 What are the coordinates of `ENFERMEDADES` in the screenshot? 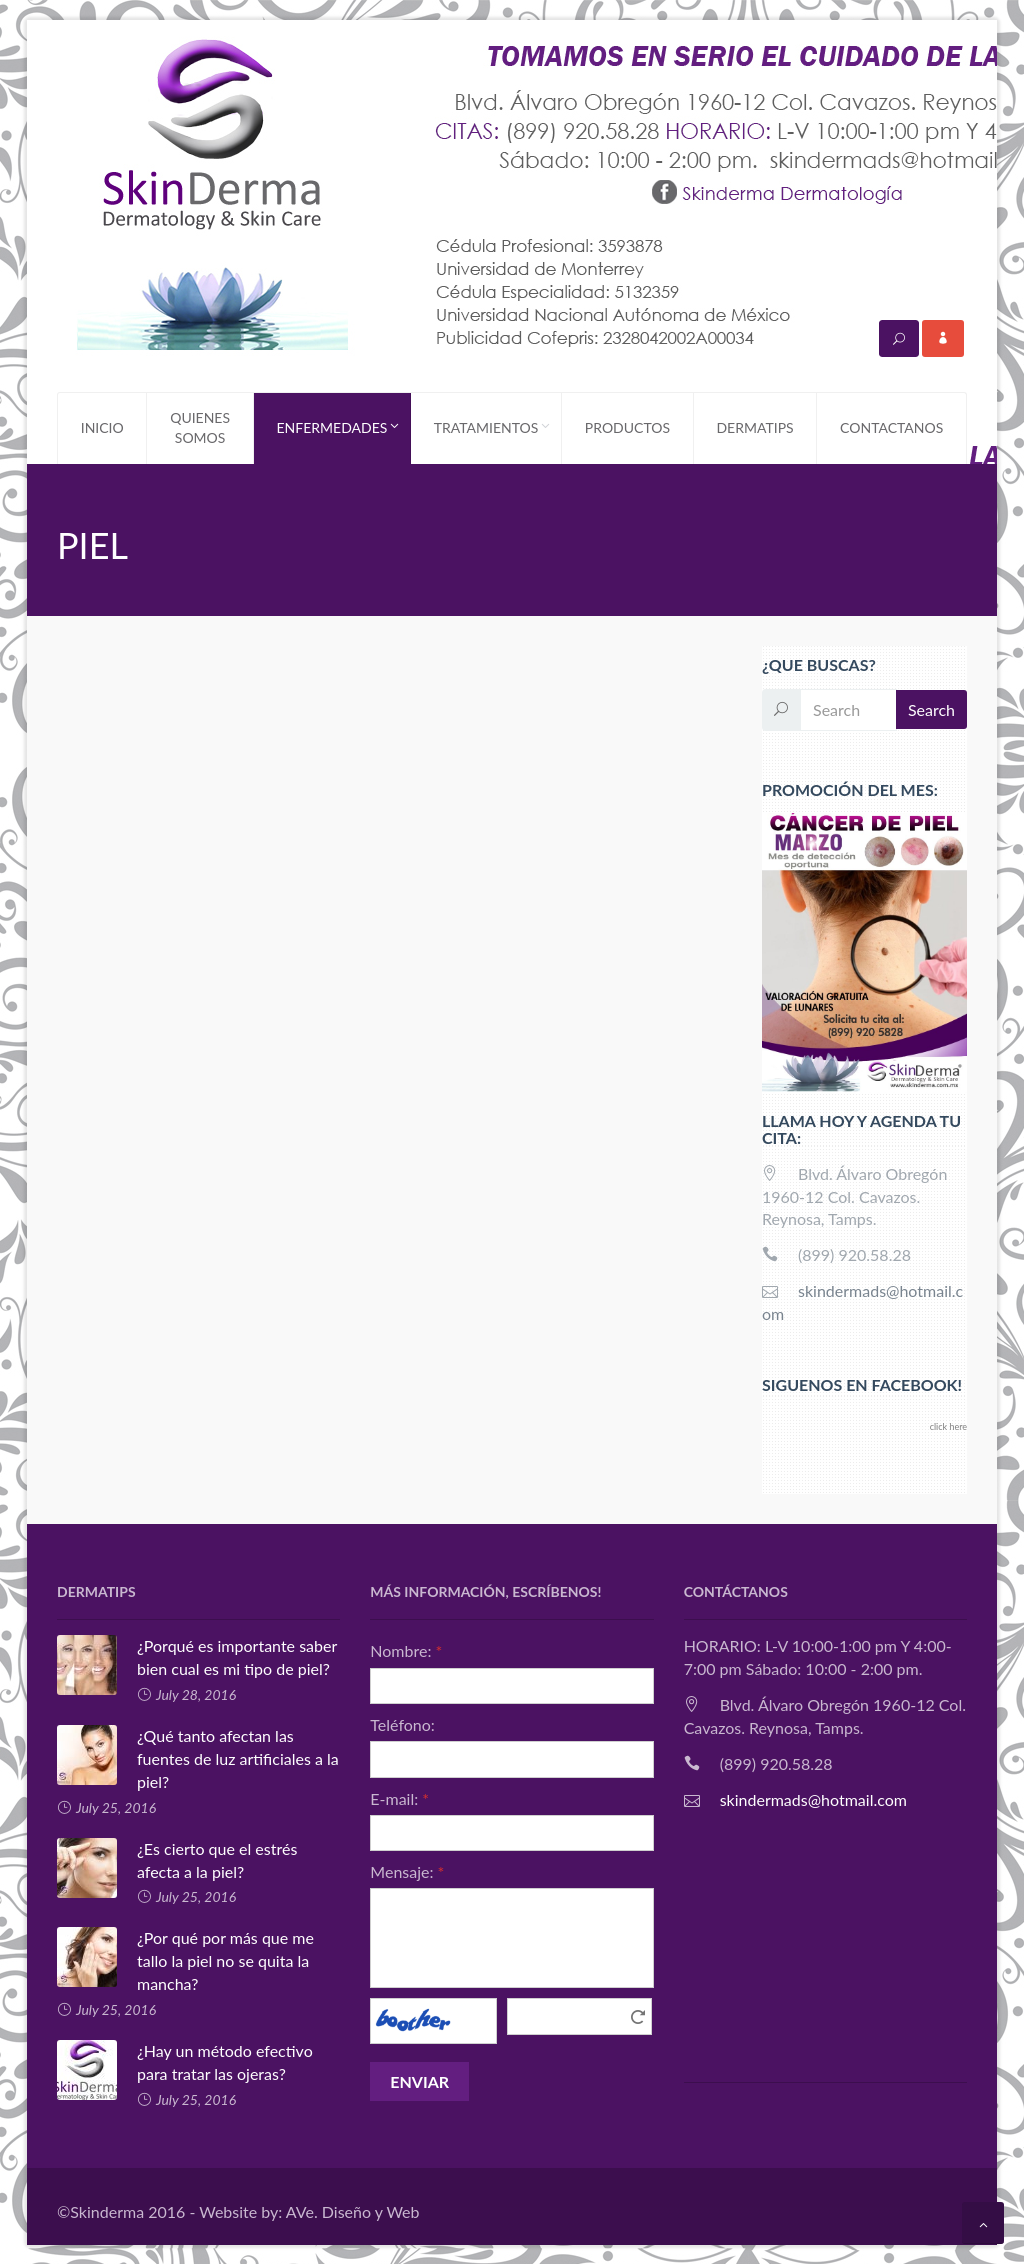 It's located at (344, 428).